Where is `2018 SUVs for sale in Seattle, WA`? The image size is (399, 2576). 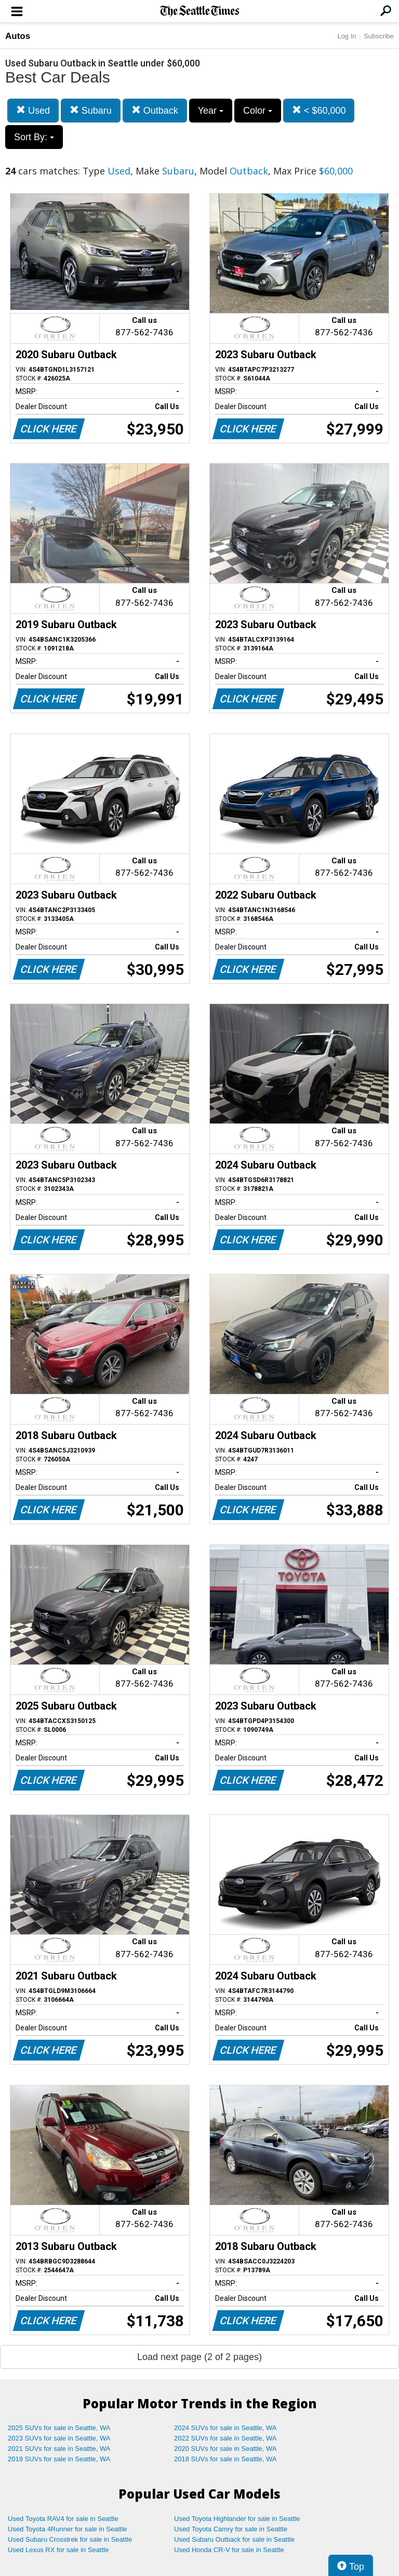
2018 SUVs for sale in Seattle, WA is located at coordinates (225, 2459).